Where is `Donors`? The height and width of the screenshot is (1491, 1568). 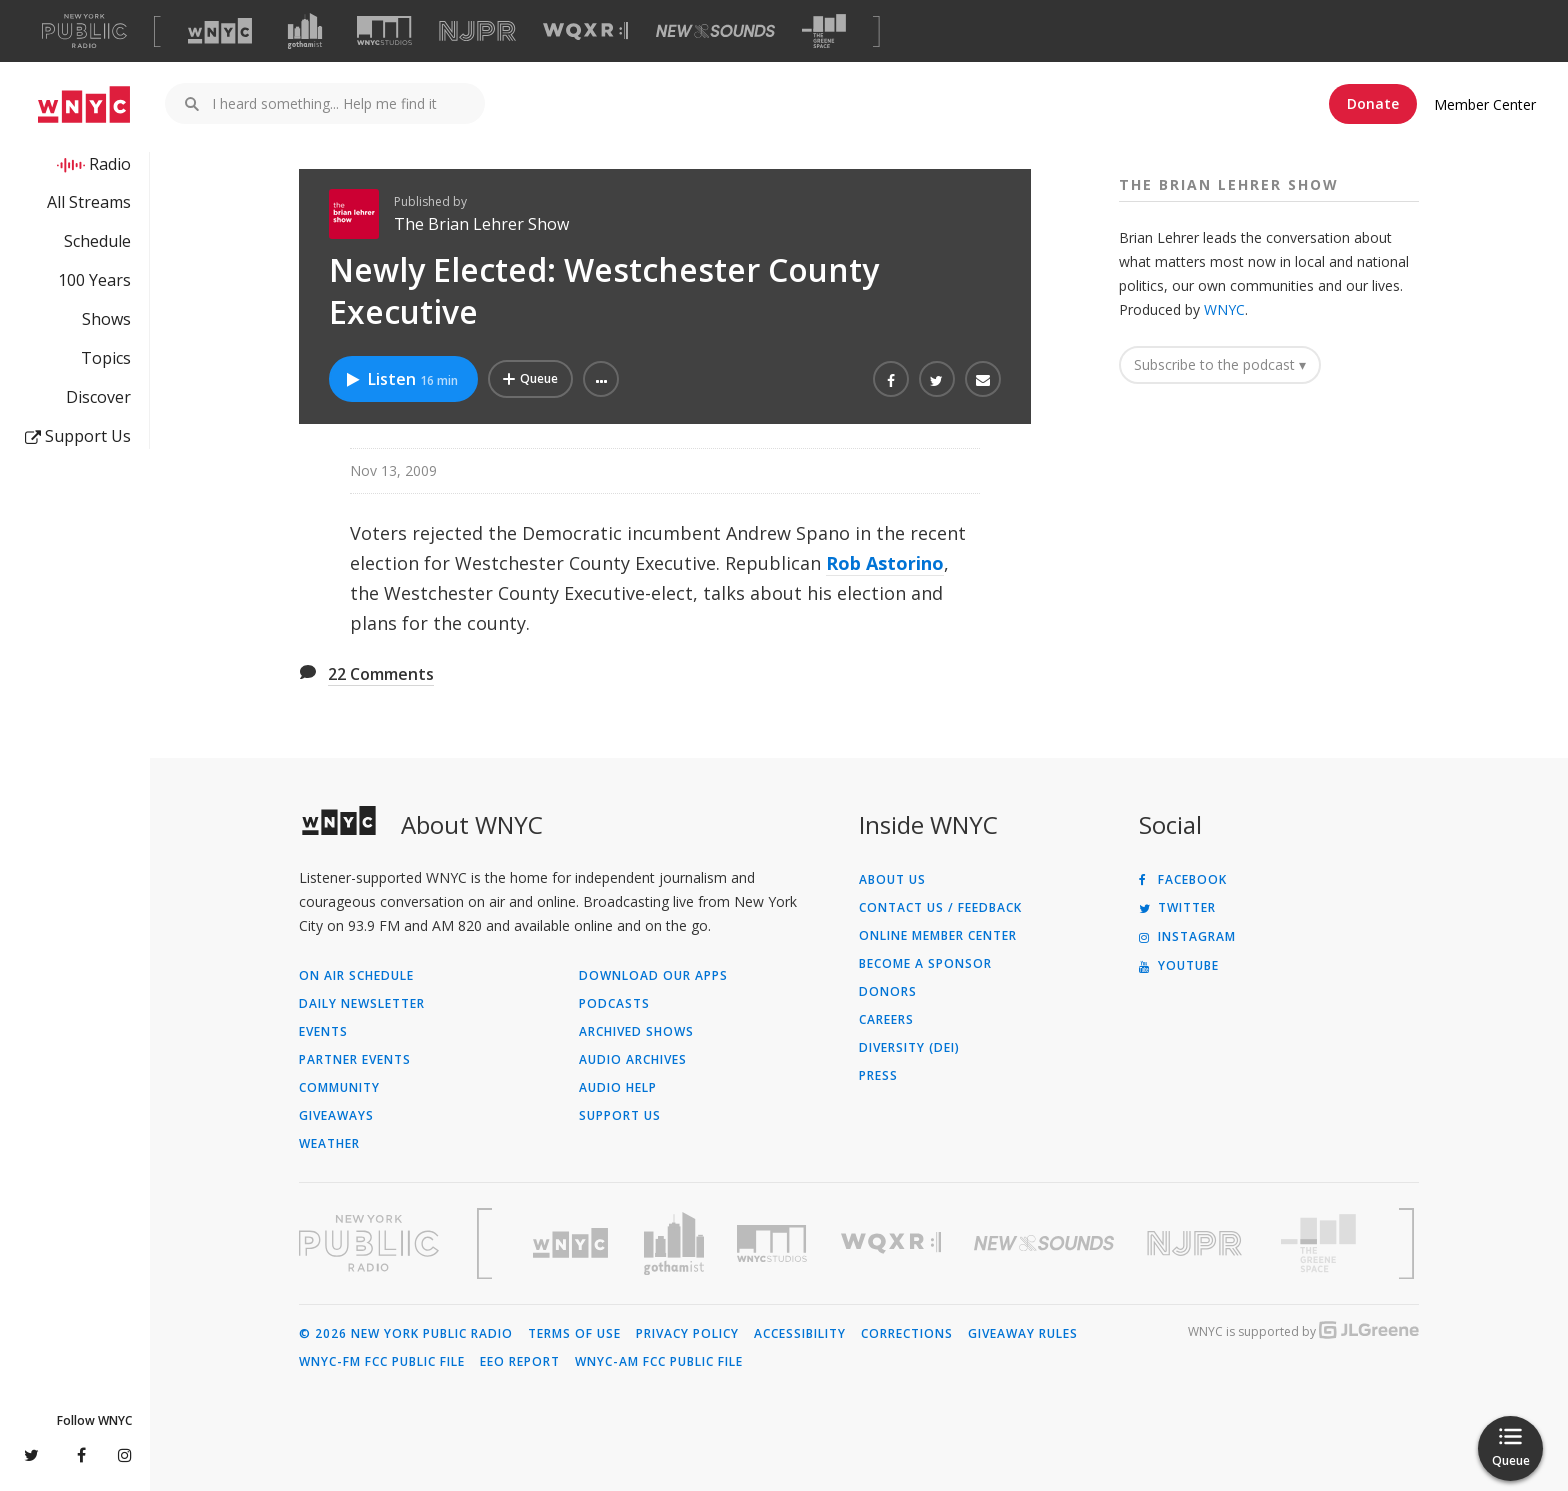
Donors is located at coordinates (888, 992).